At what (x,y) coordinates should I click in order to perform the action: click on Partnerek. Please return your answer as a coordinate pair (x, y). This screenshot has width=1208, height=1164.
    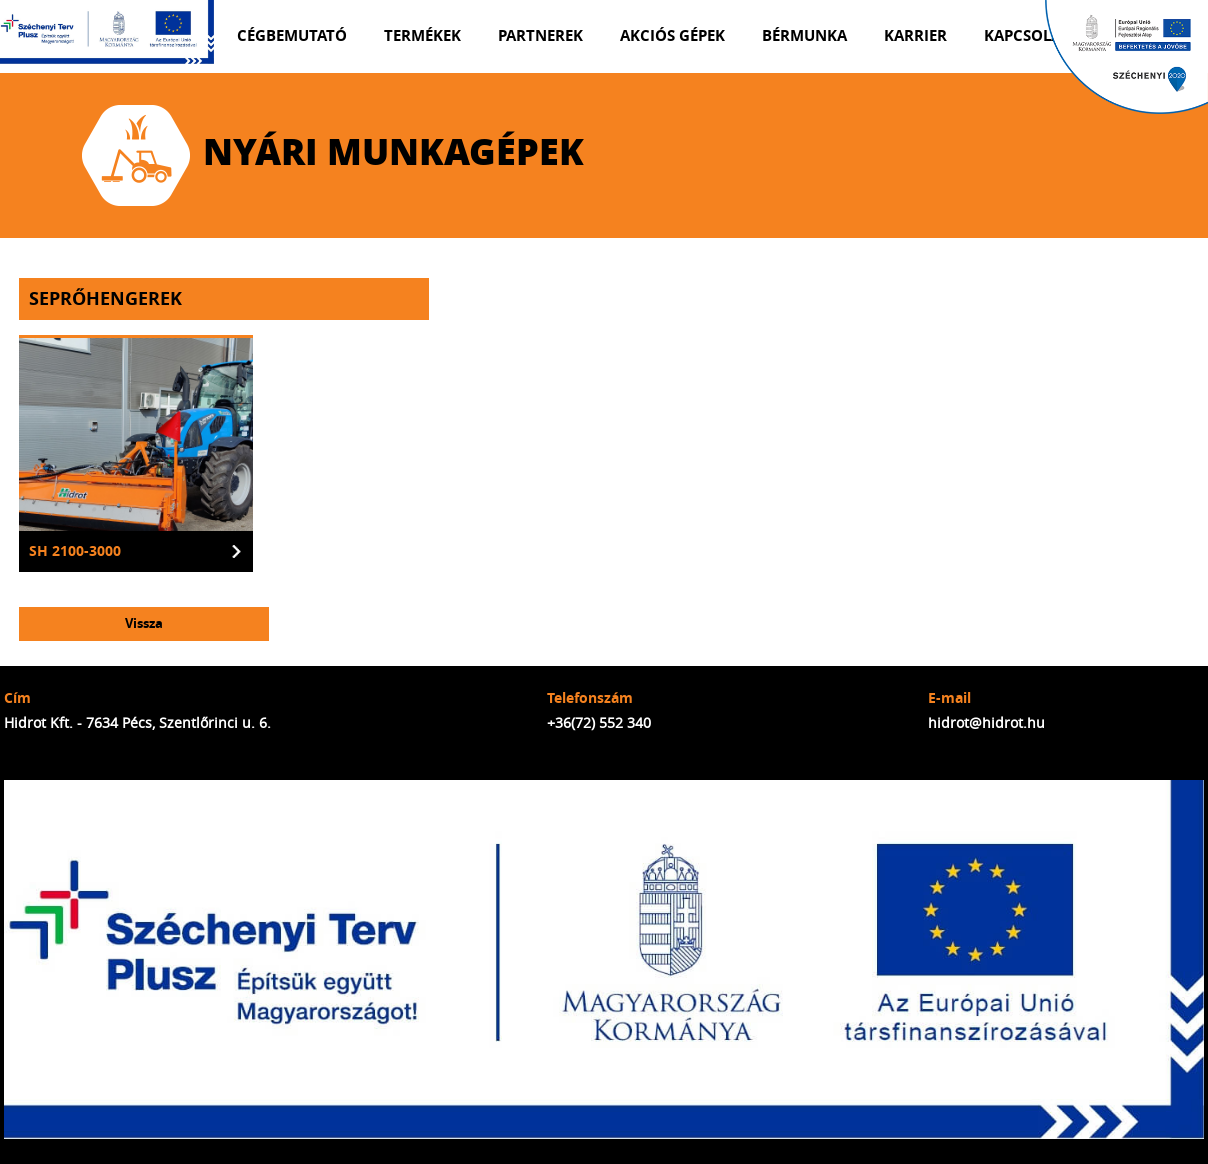
    Looking at the image, I should click on (540, 35).